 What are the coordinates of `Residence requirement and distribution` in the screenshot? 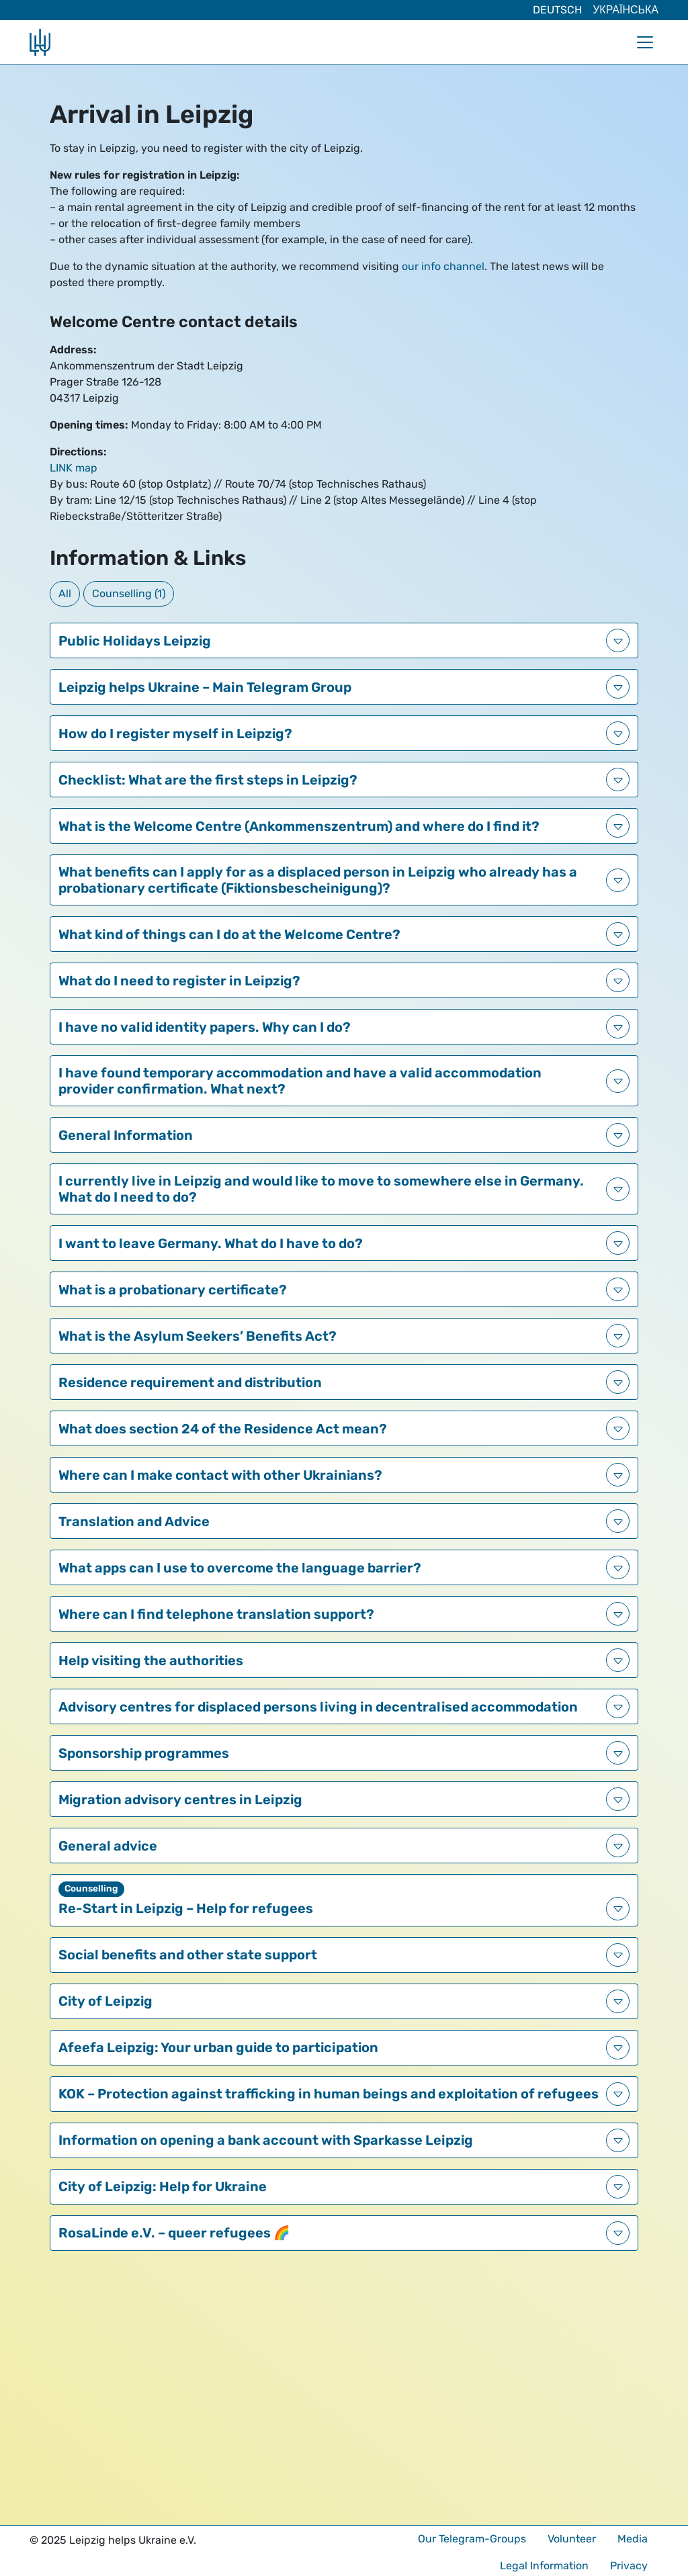 It's located at (190, 1382).